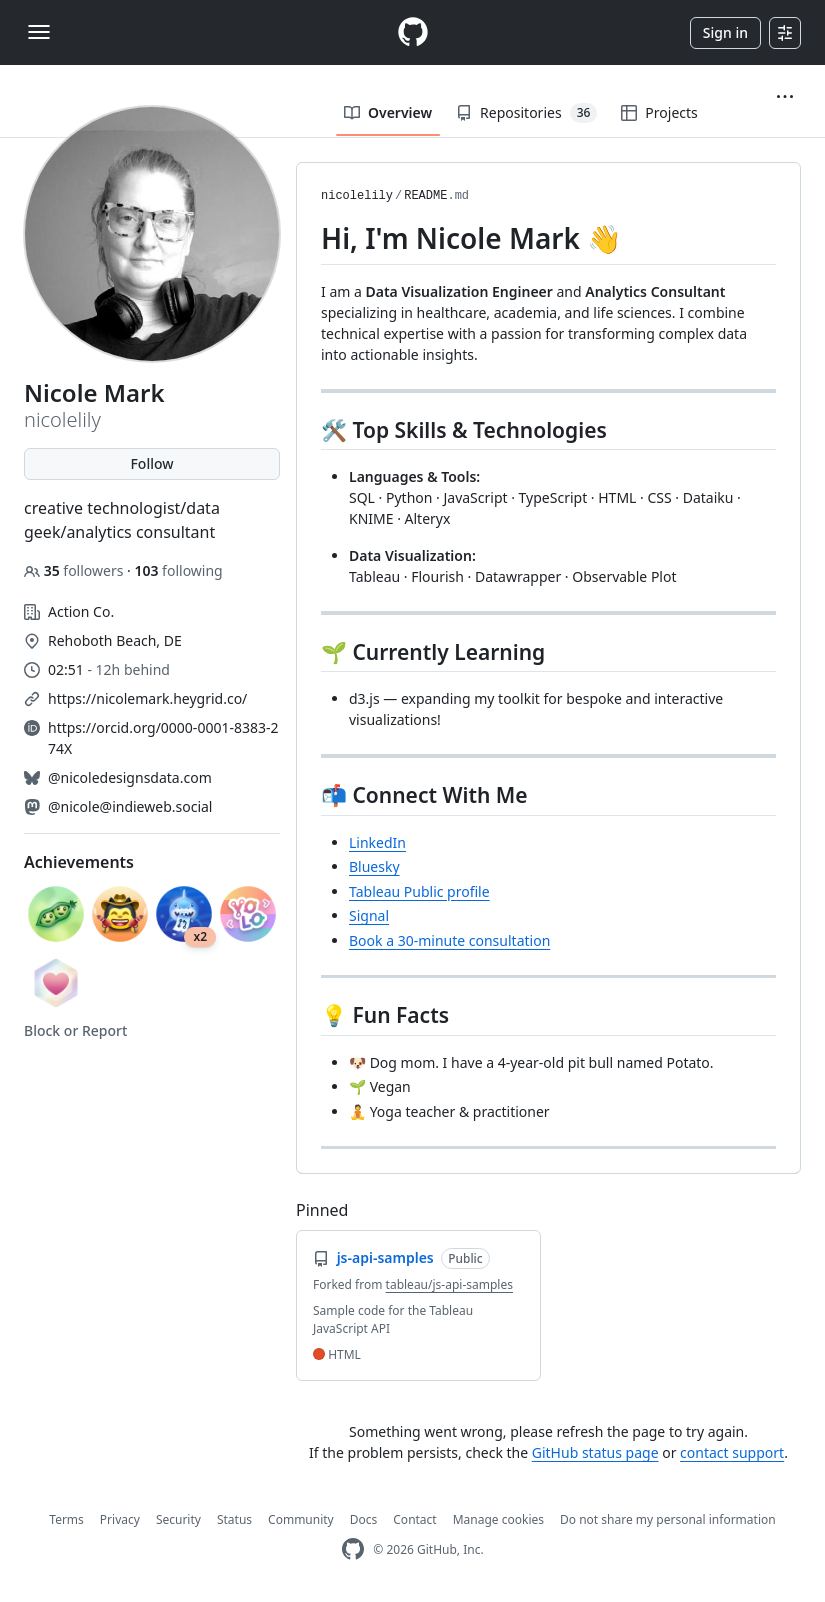  I want to click on Privacy, so click(120, 1519).